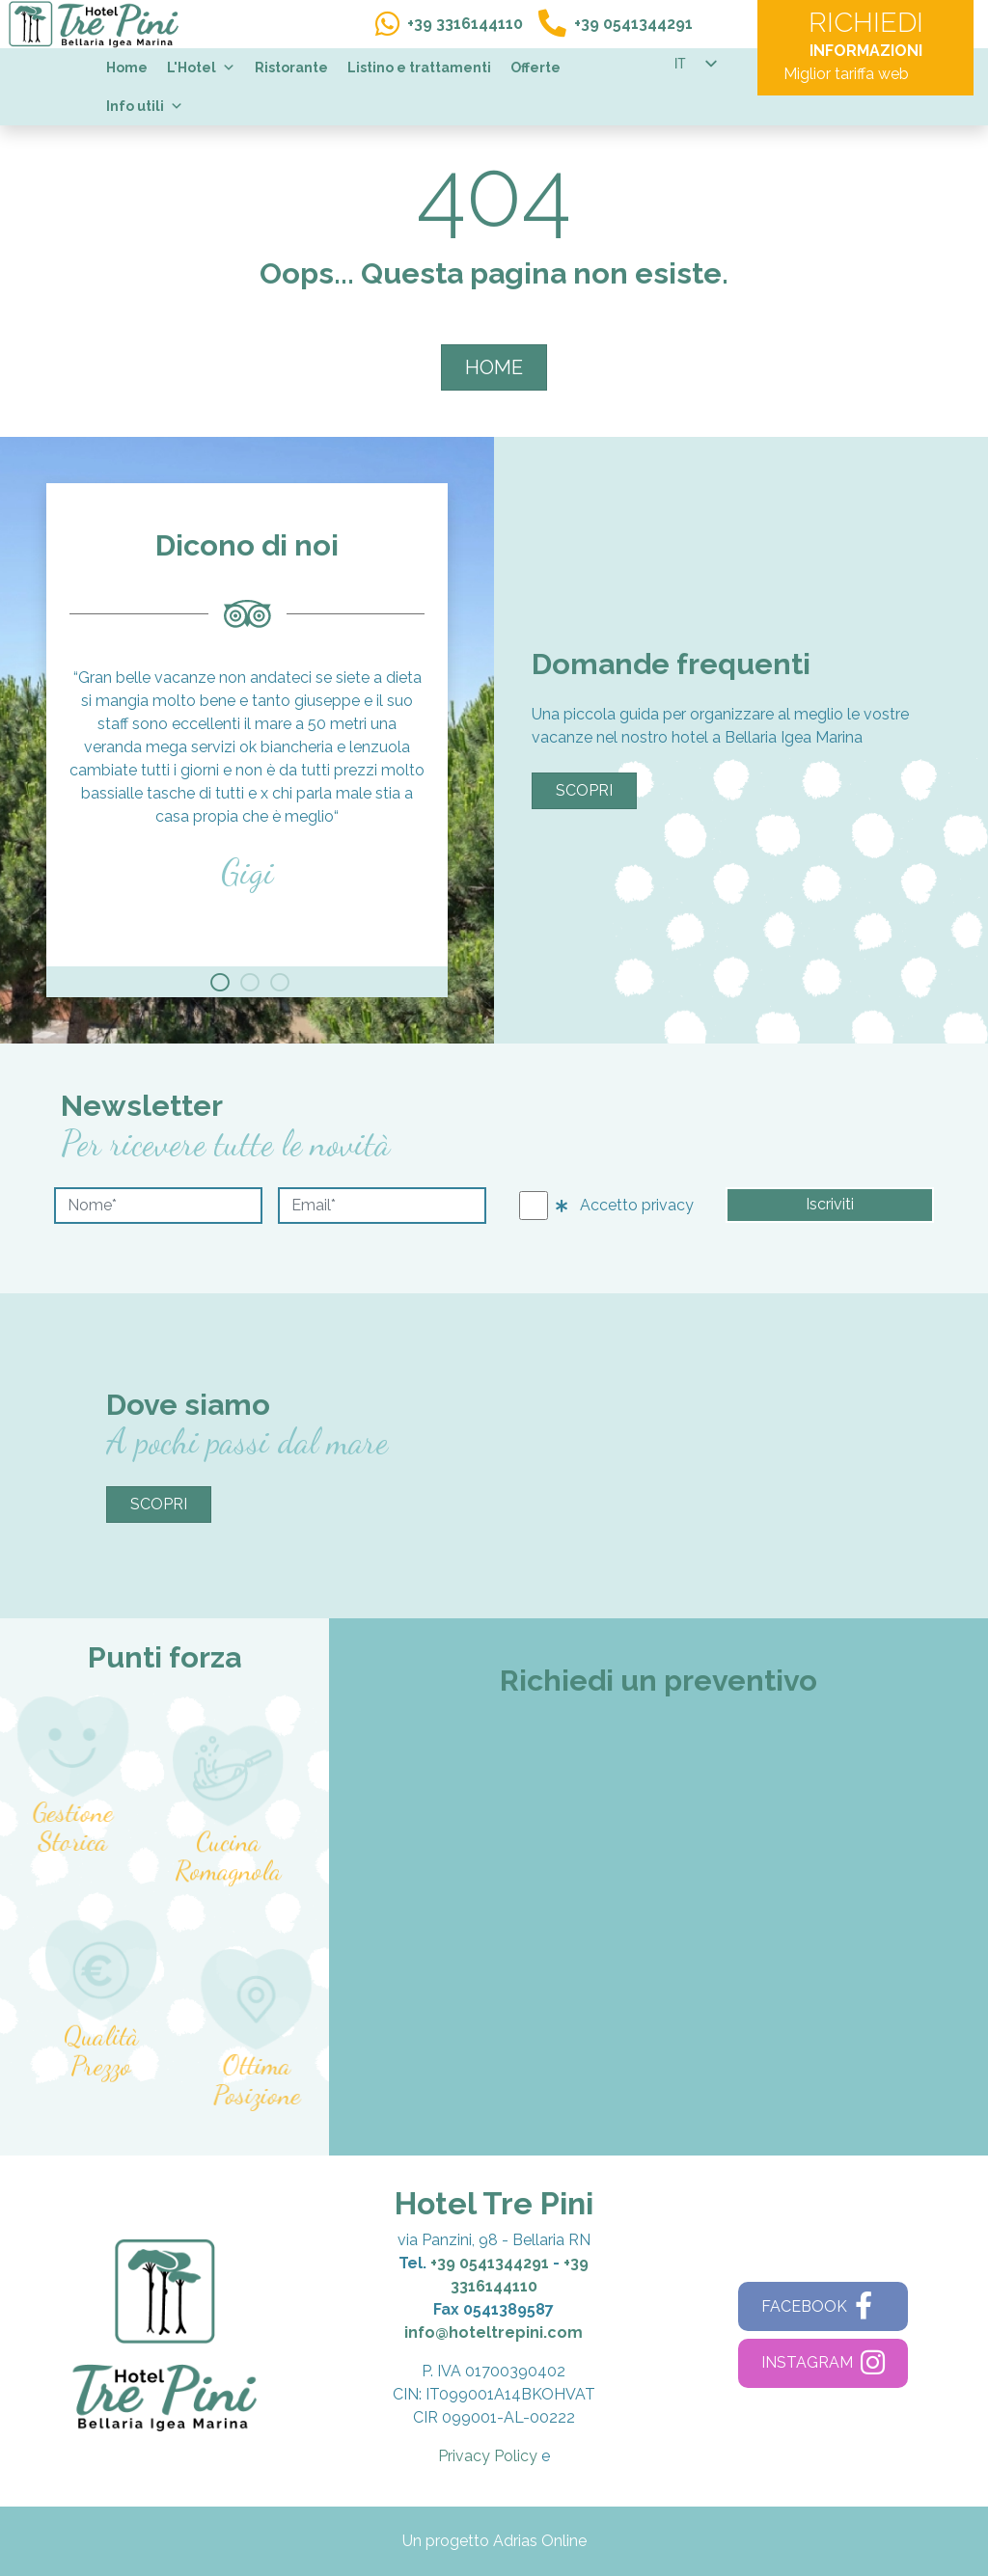  I want to click on Home, so click(127, 67).